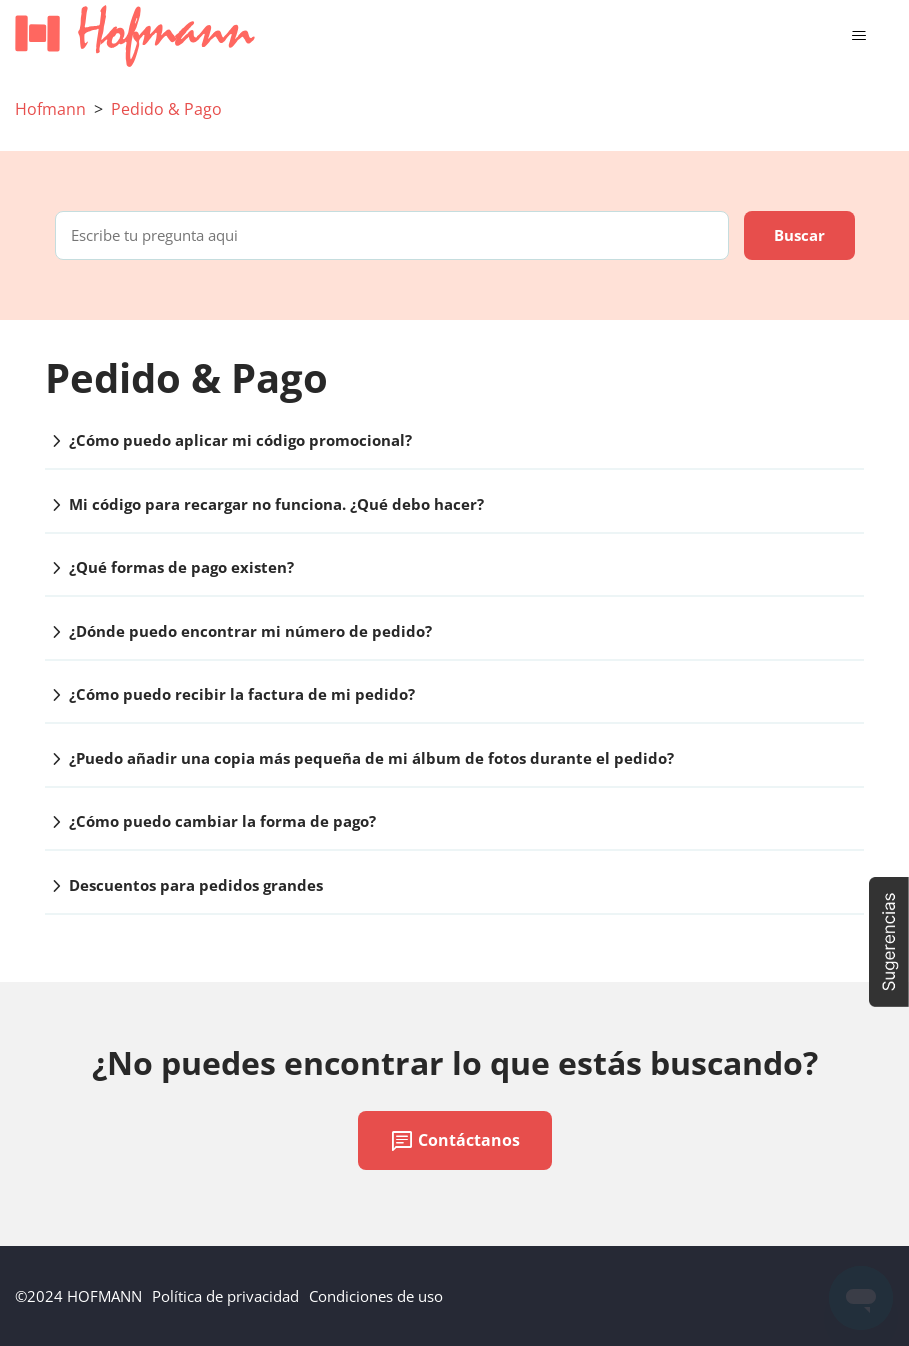 This screenshot has height=1346, width=909. Describe the element at coordinates (50, 109) in the screenshot. I see `Hofmann` at that location.